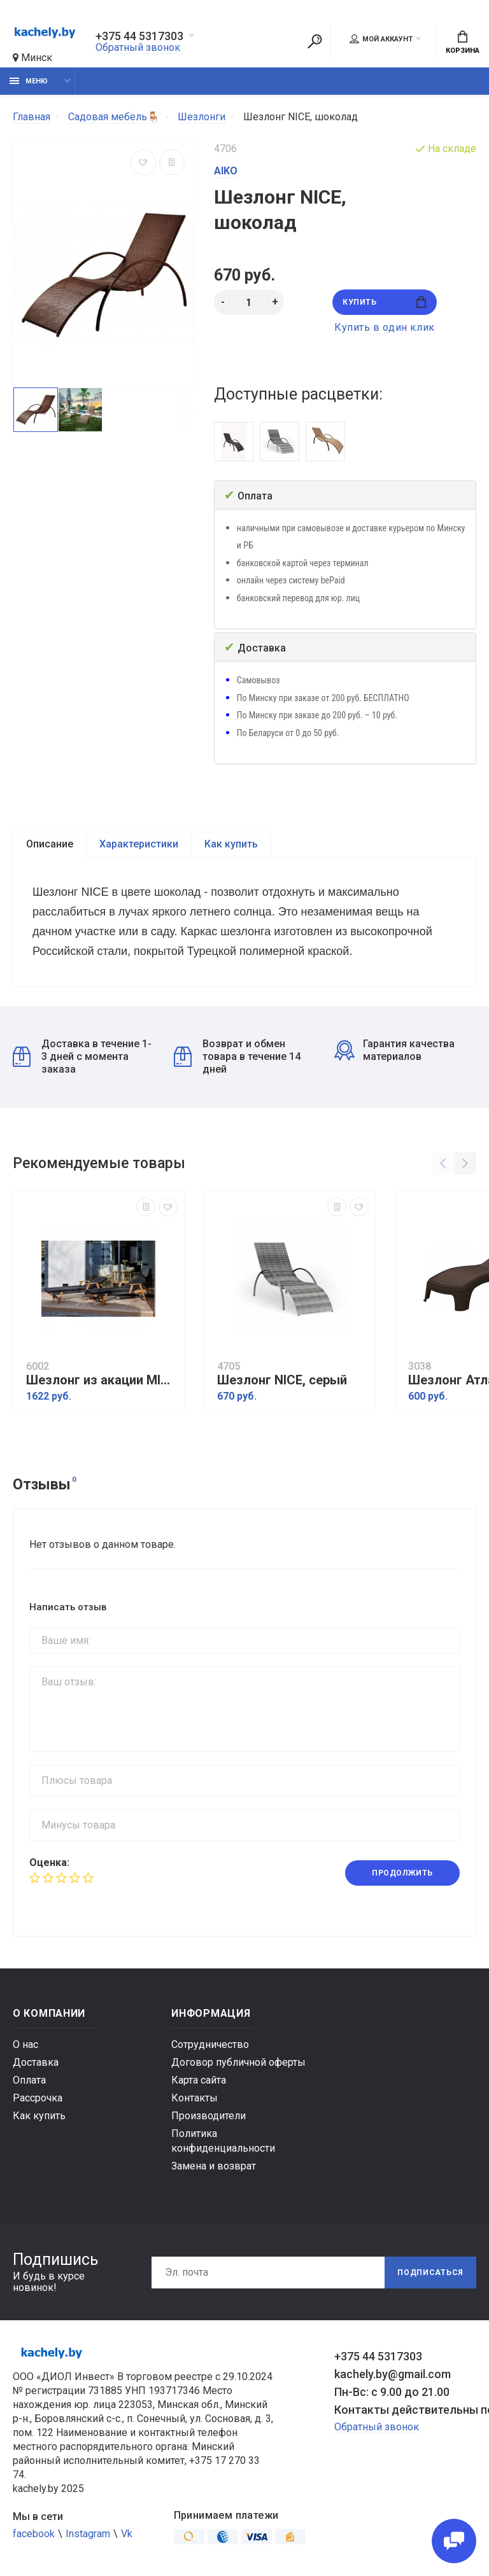 This screenshot has height=2576, width=489. What do you see at coordinates (381, 38) in the screenshot?
I see `Мой аккаунт` at bounding box center [381, 38].